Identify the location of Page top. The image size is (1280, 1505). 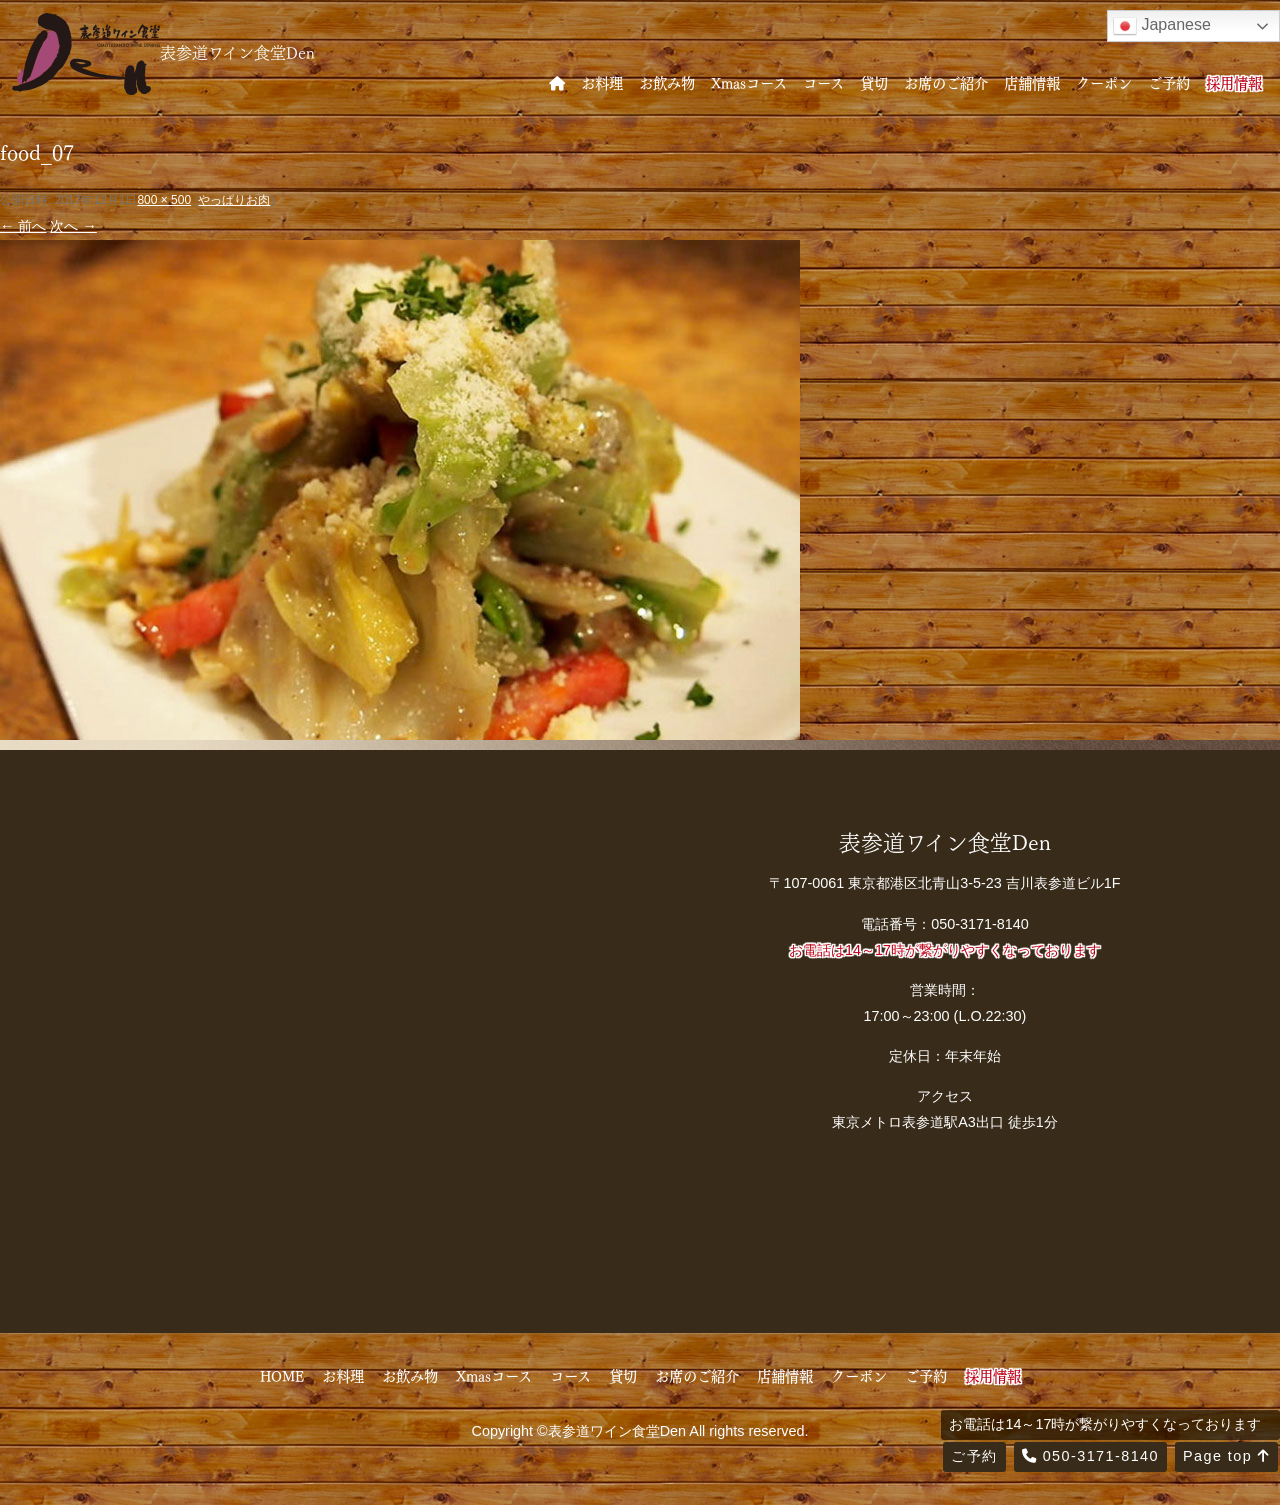
(1226, 1456).